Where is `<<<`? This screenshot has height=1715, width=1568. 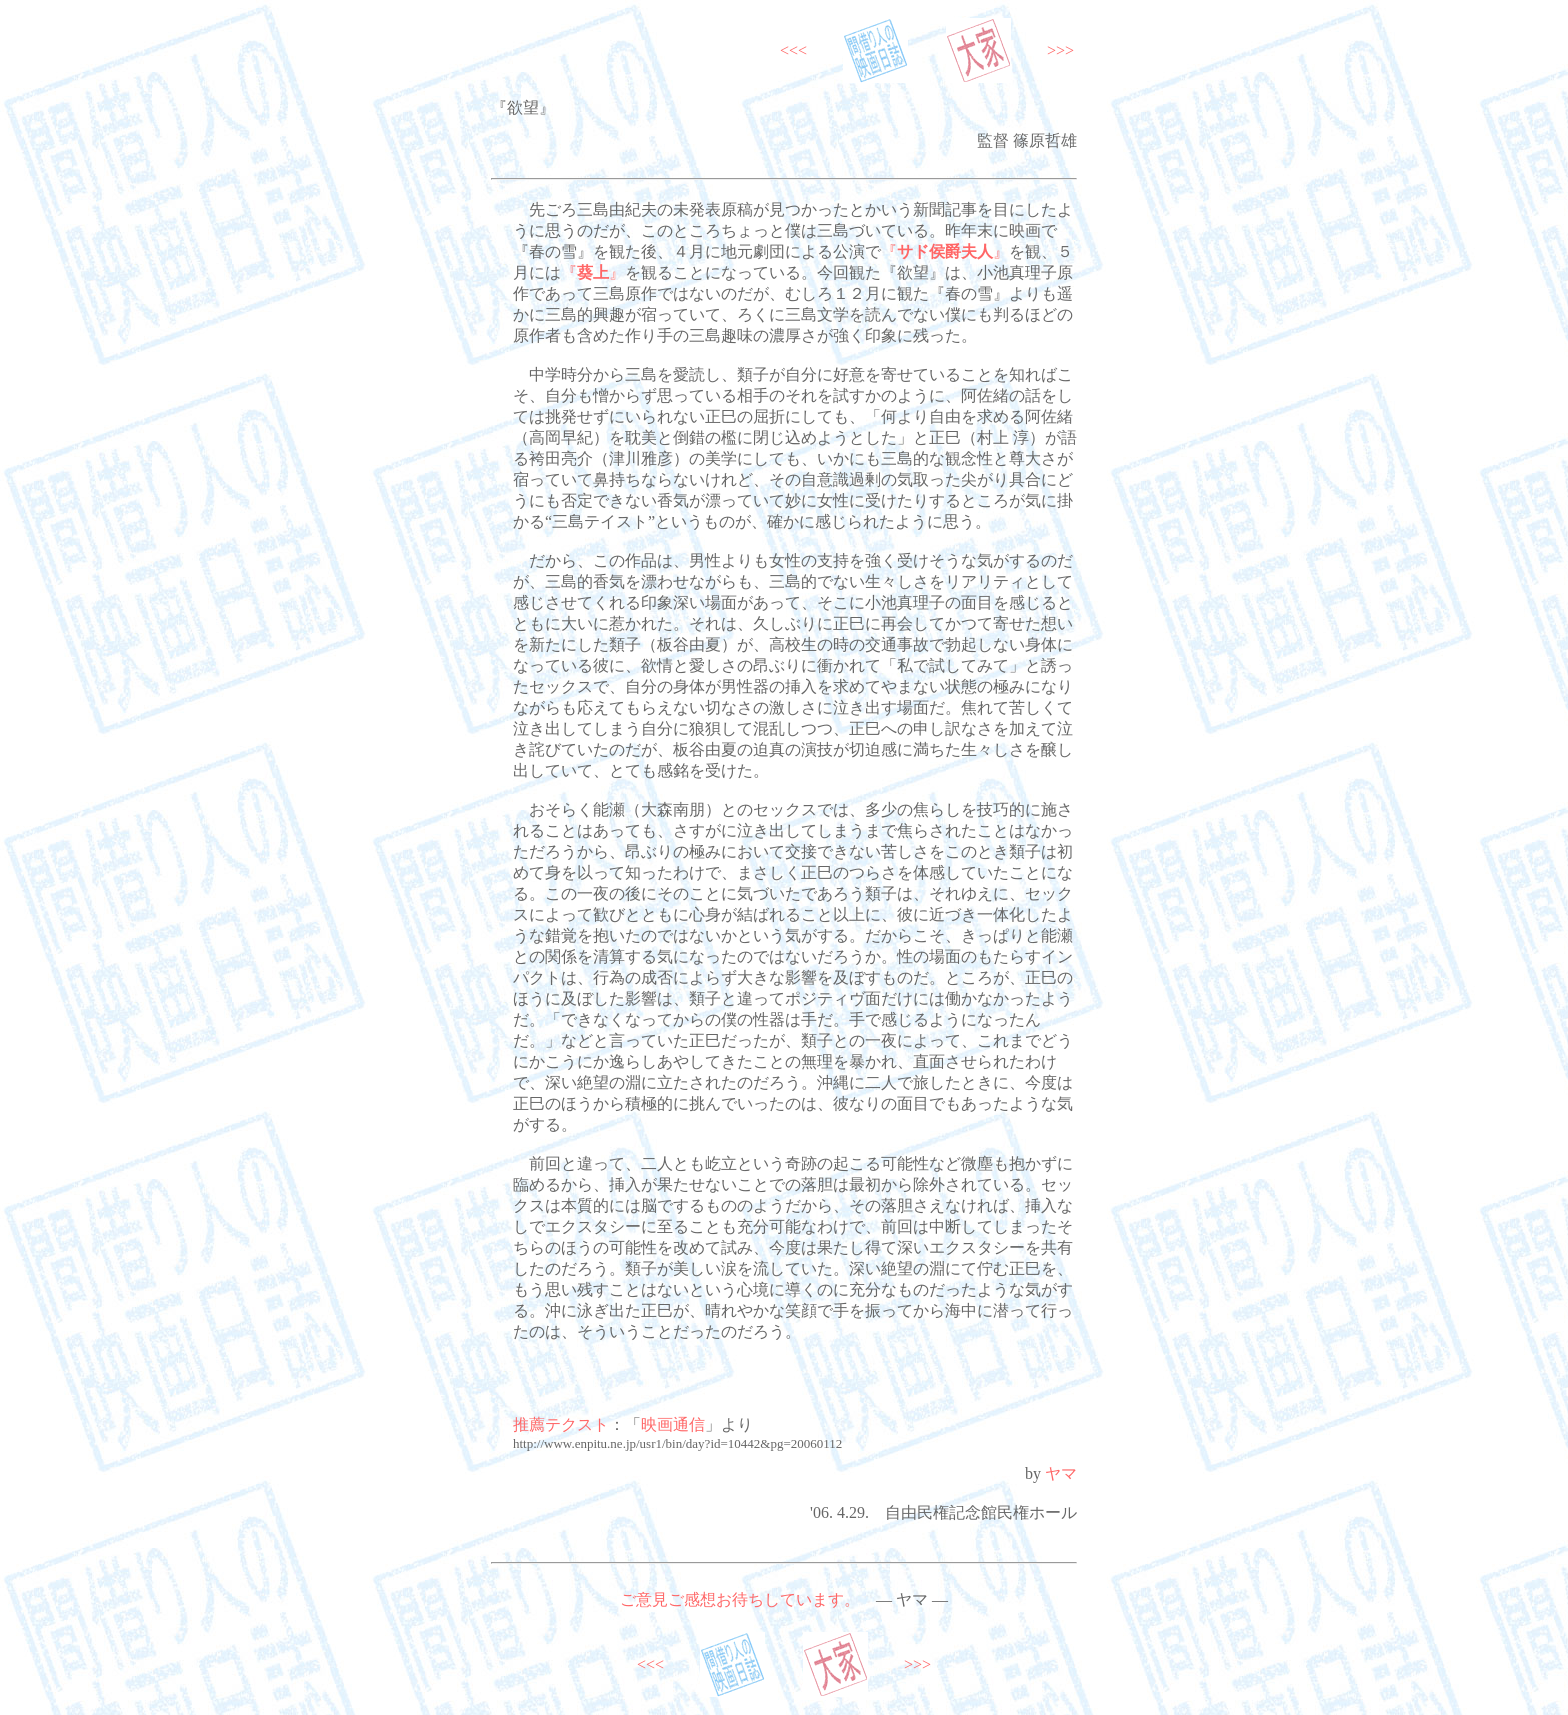
<<< is located at coordinates (793, 50).